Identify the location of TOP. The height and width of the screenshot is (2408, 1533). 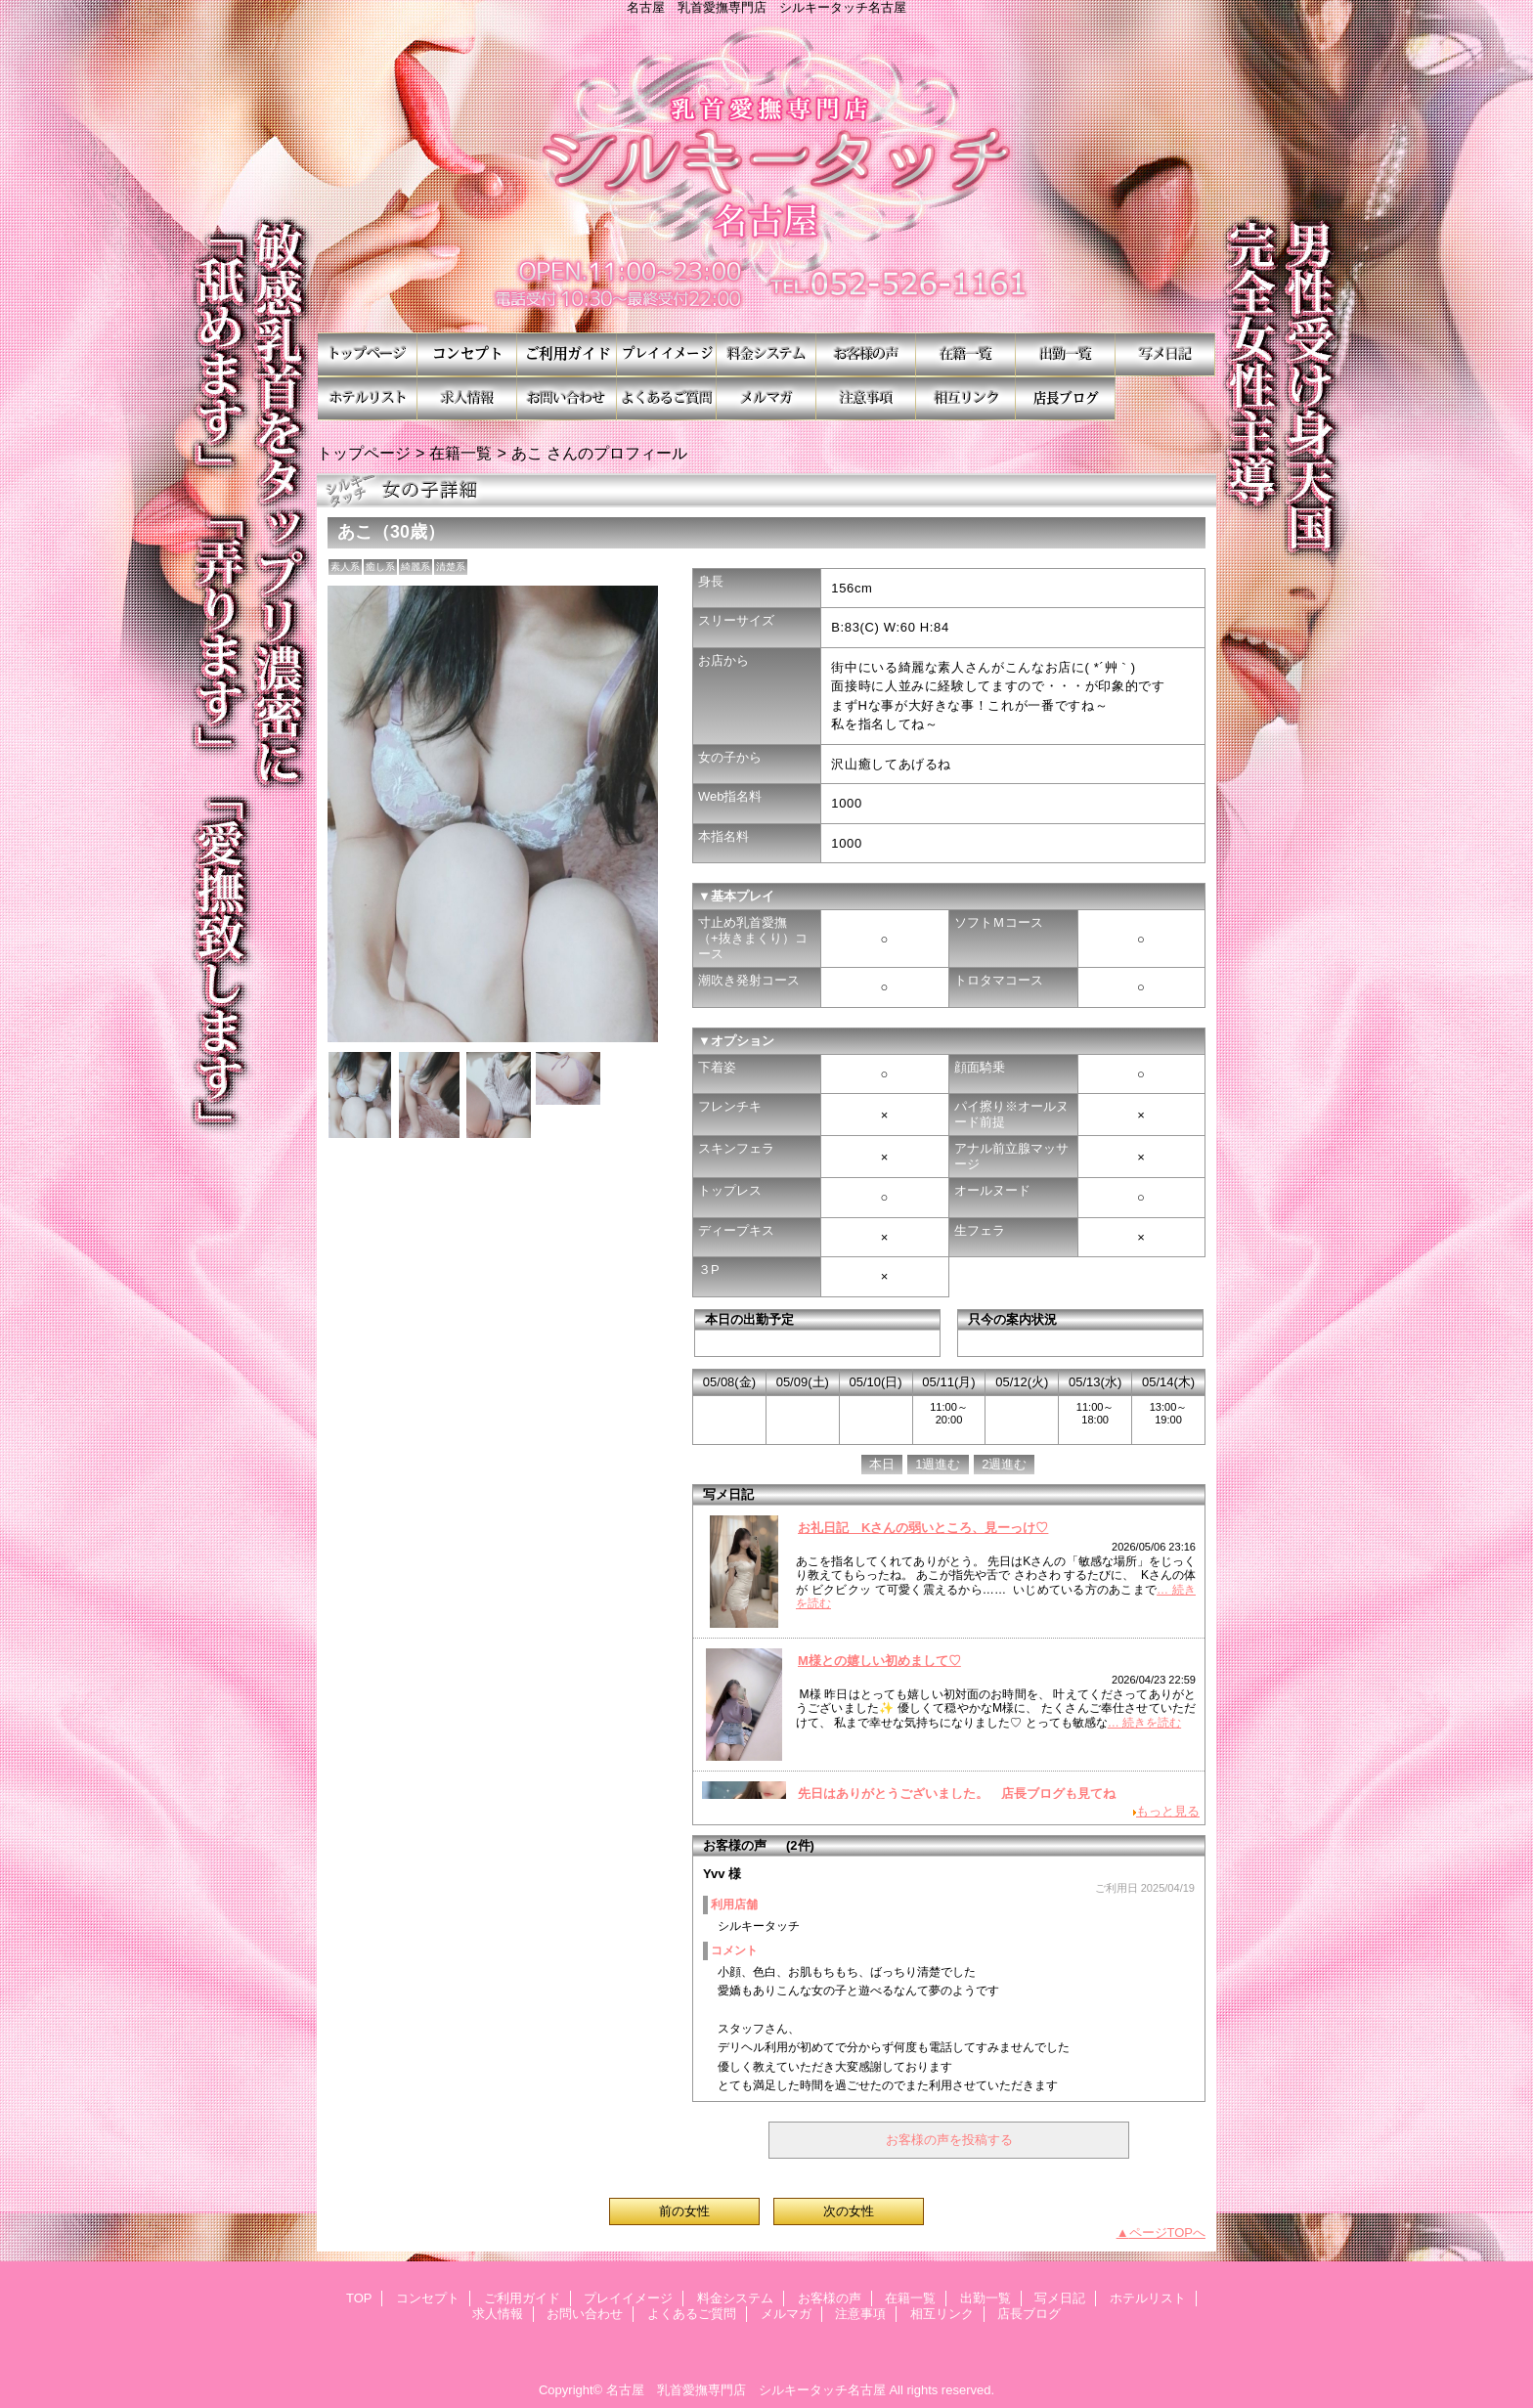
(367, 354).